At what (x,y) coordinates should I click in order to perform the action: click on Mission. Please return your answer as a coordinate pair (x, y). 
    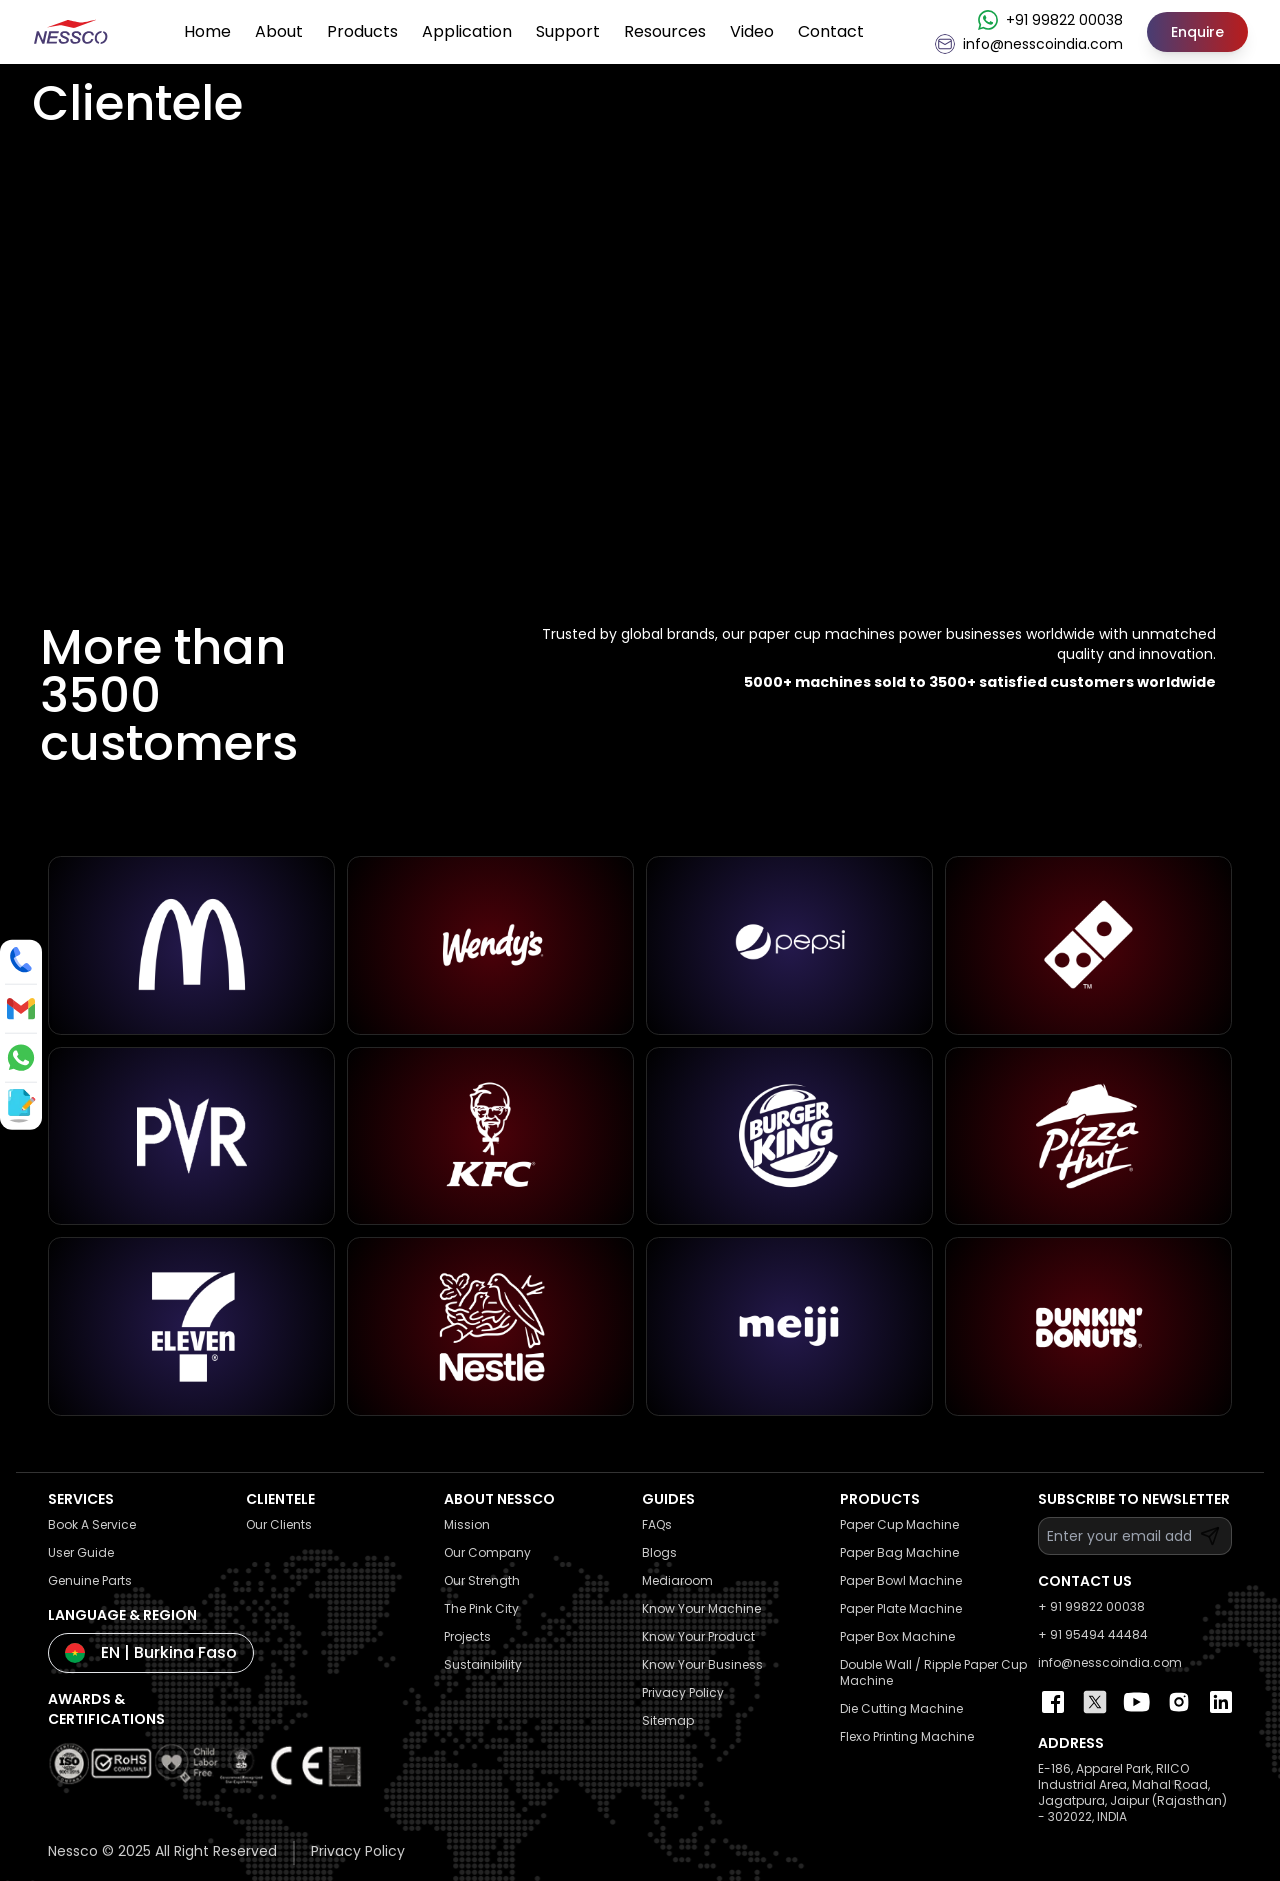
    Looking at the image, I should click on (467, 1524).